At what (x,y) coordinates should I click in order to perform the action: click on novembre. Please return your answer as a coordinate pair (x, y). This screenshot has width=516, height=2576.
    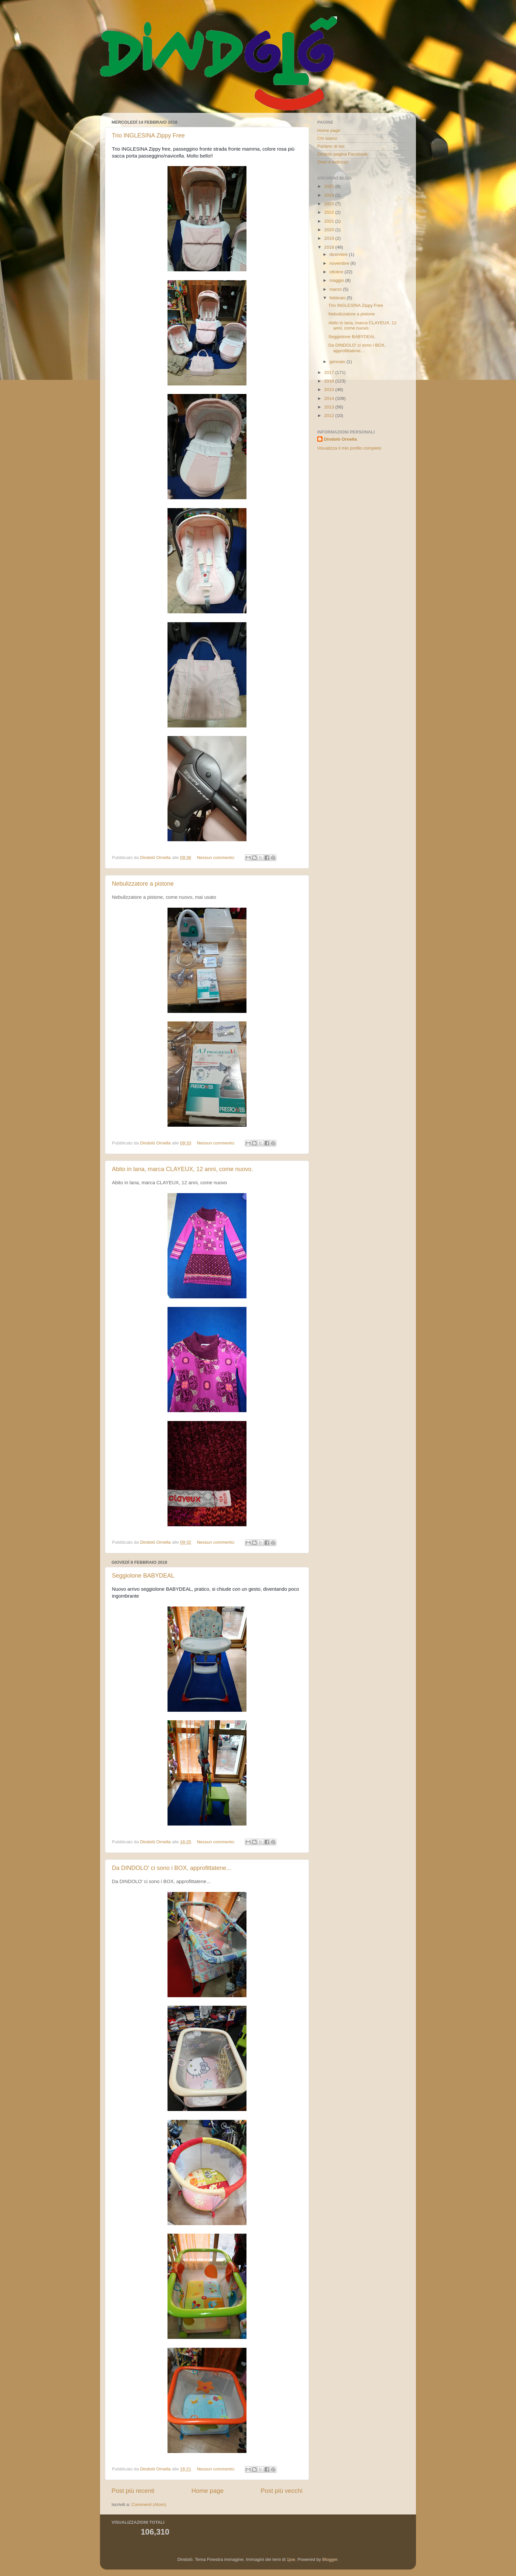
    Looking at the image, I should click on (339, 263).